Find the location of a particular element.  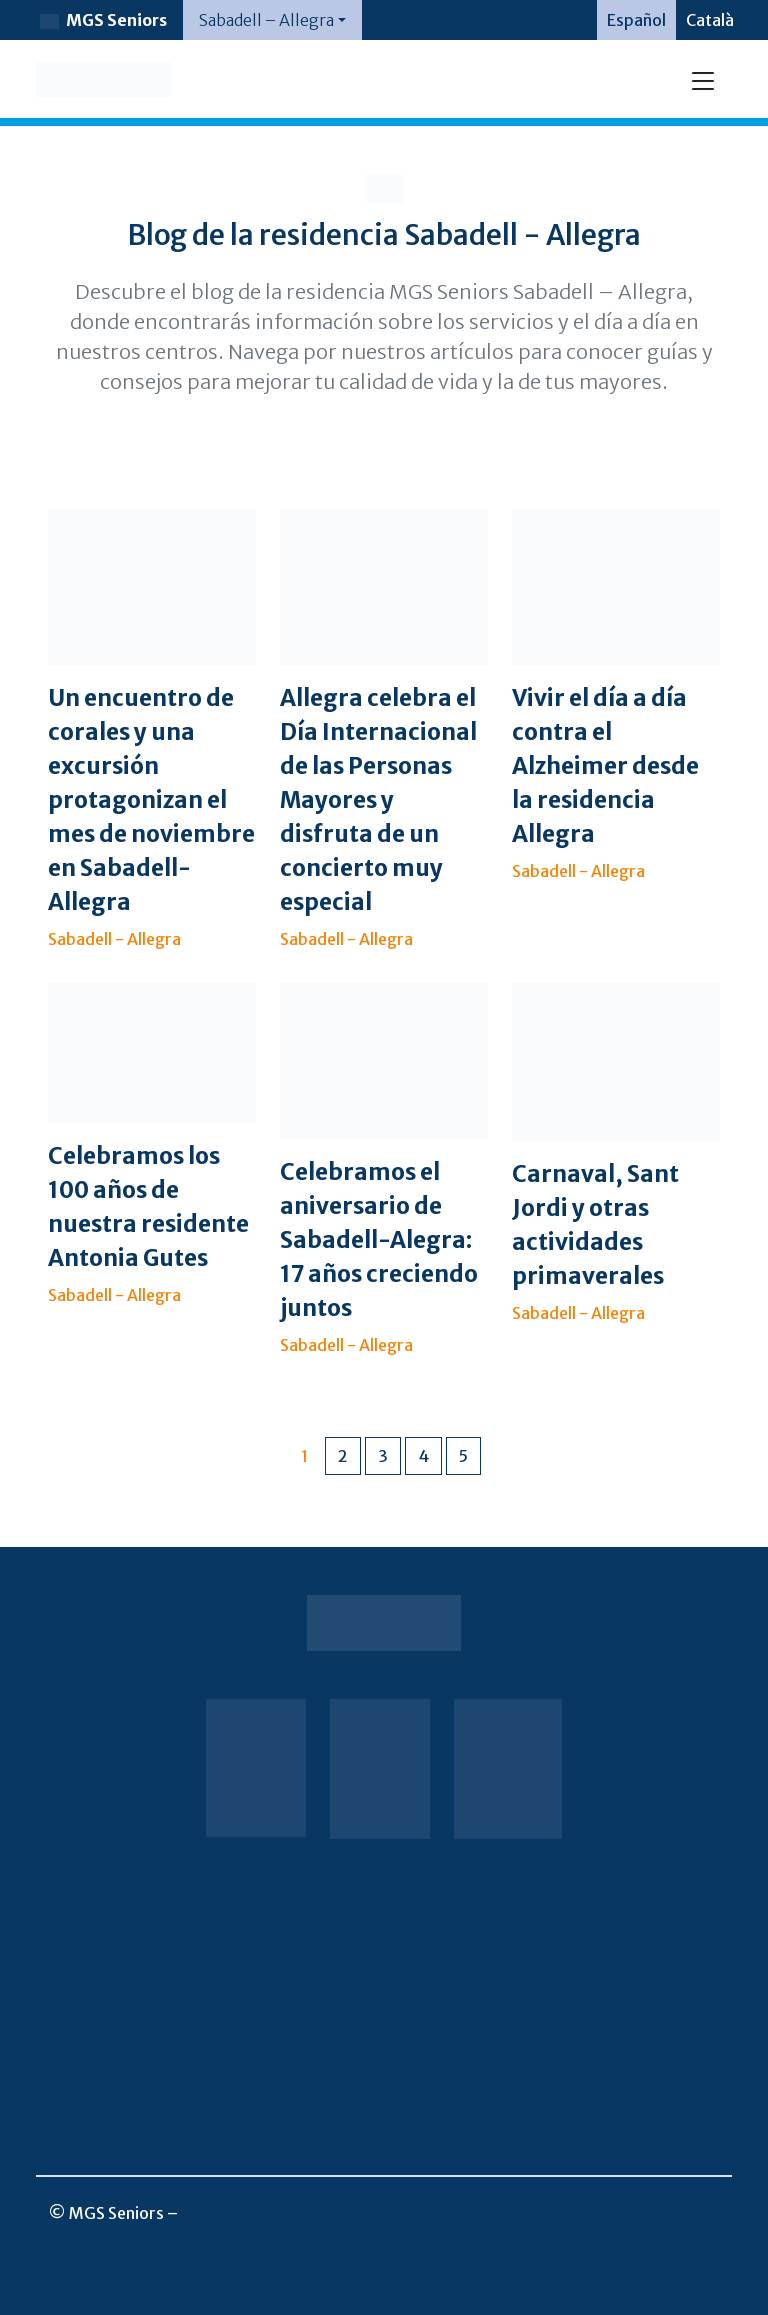

Español [menuitem] is located at coordinates (636, 20).